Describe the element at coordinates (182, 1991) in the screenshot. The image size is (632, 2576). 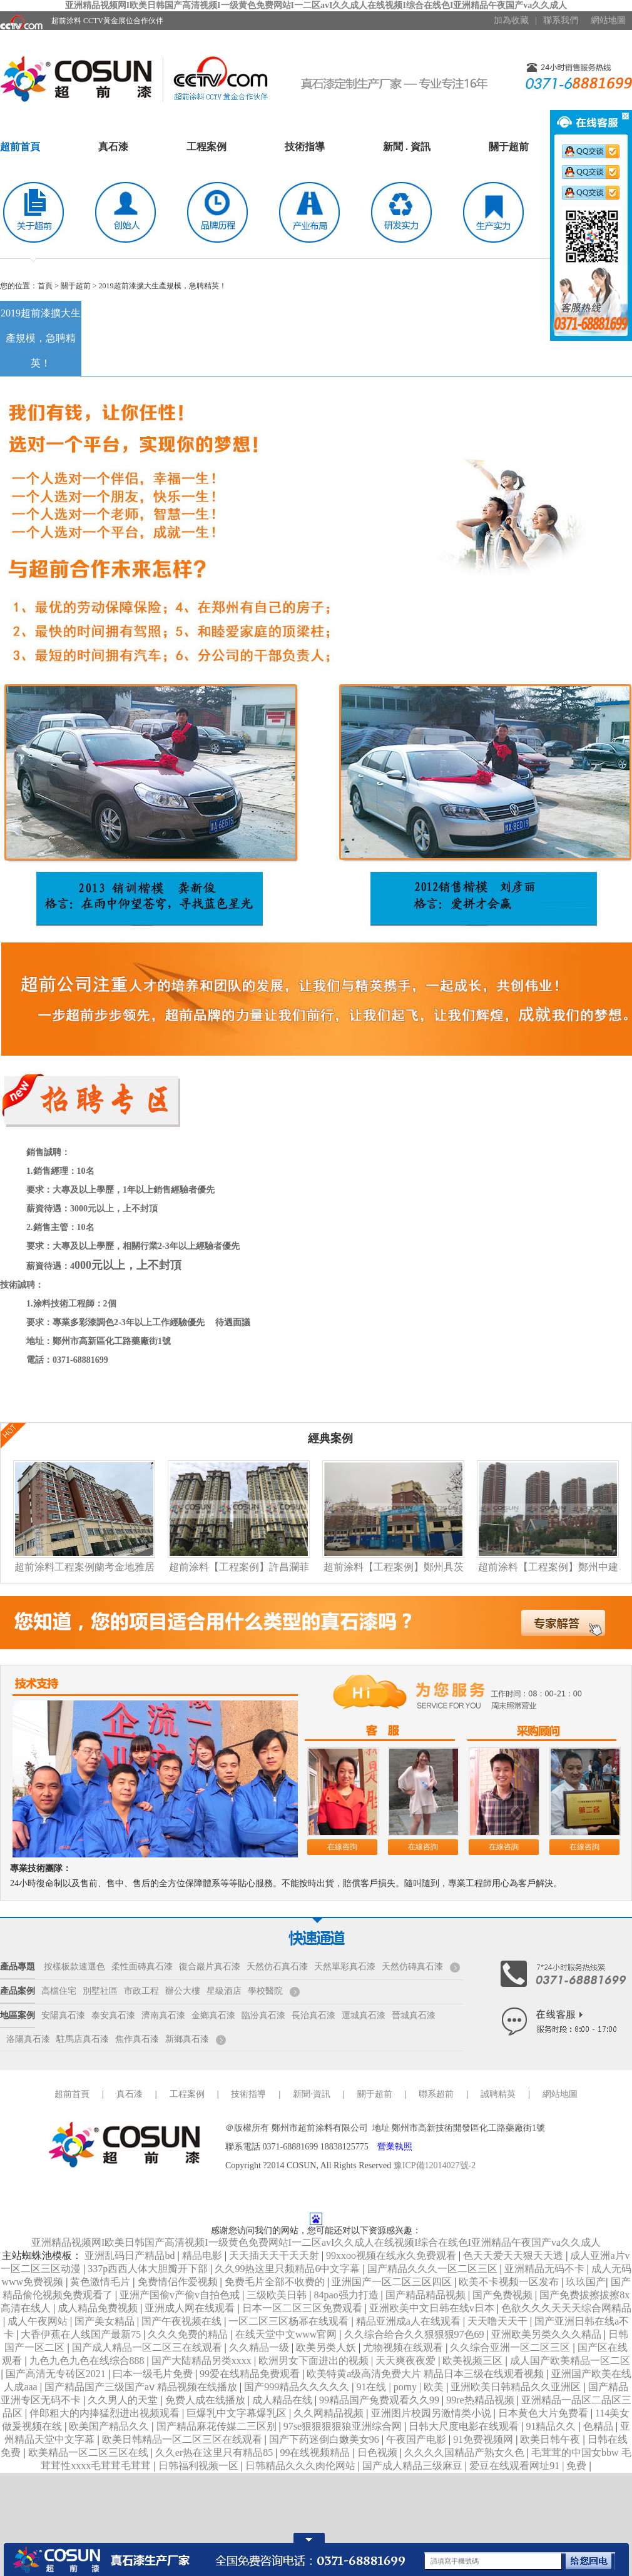
I see `辦公大樓` at that location.